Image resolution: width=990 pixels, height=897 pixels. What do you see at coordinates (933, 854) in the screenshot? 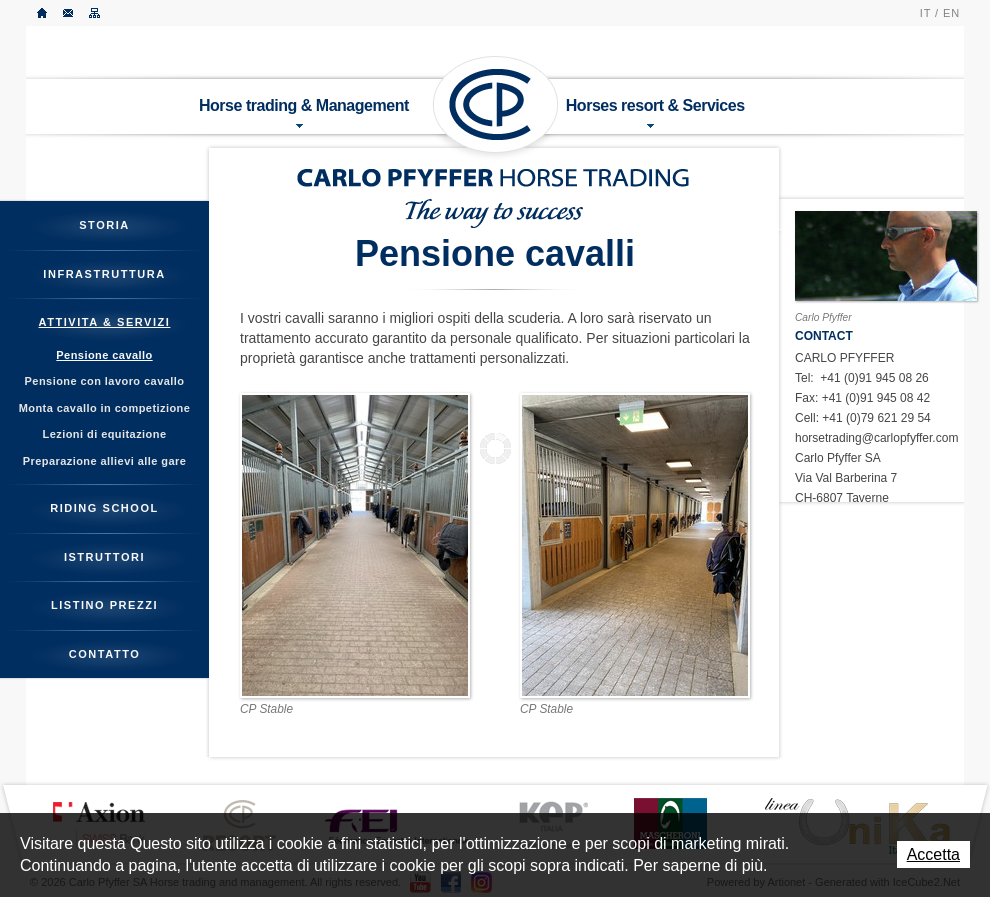
I see `Accetta` at bounding box center [933, 854].